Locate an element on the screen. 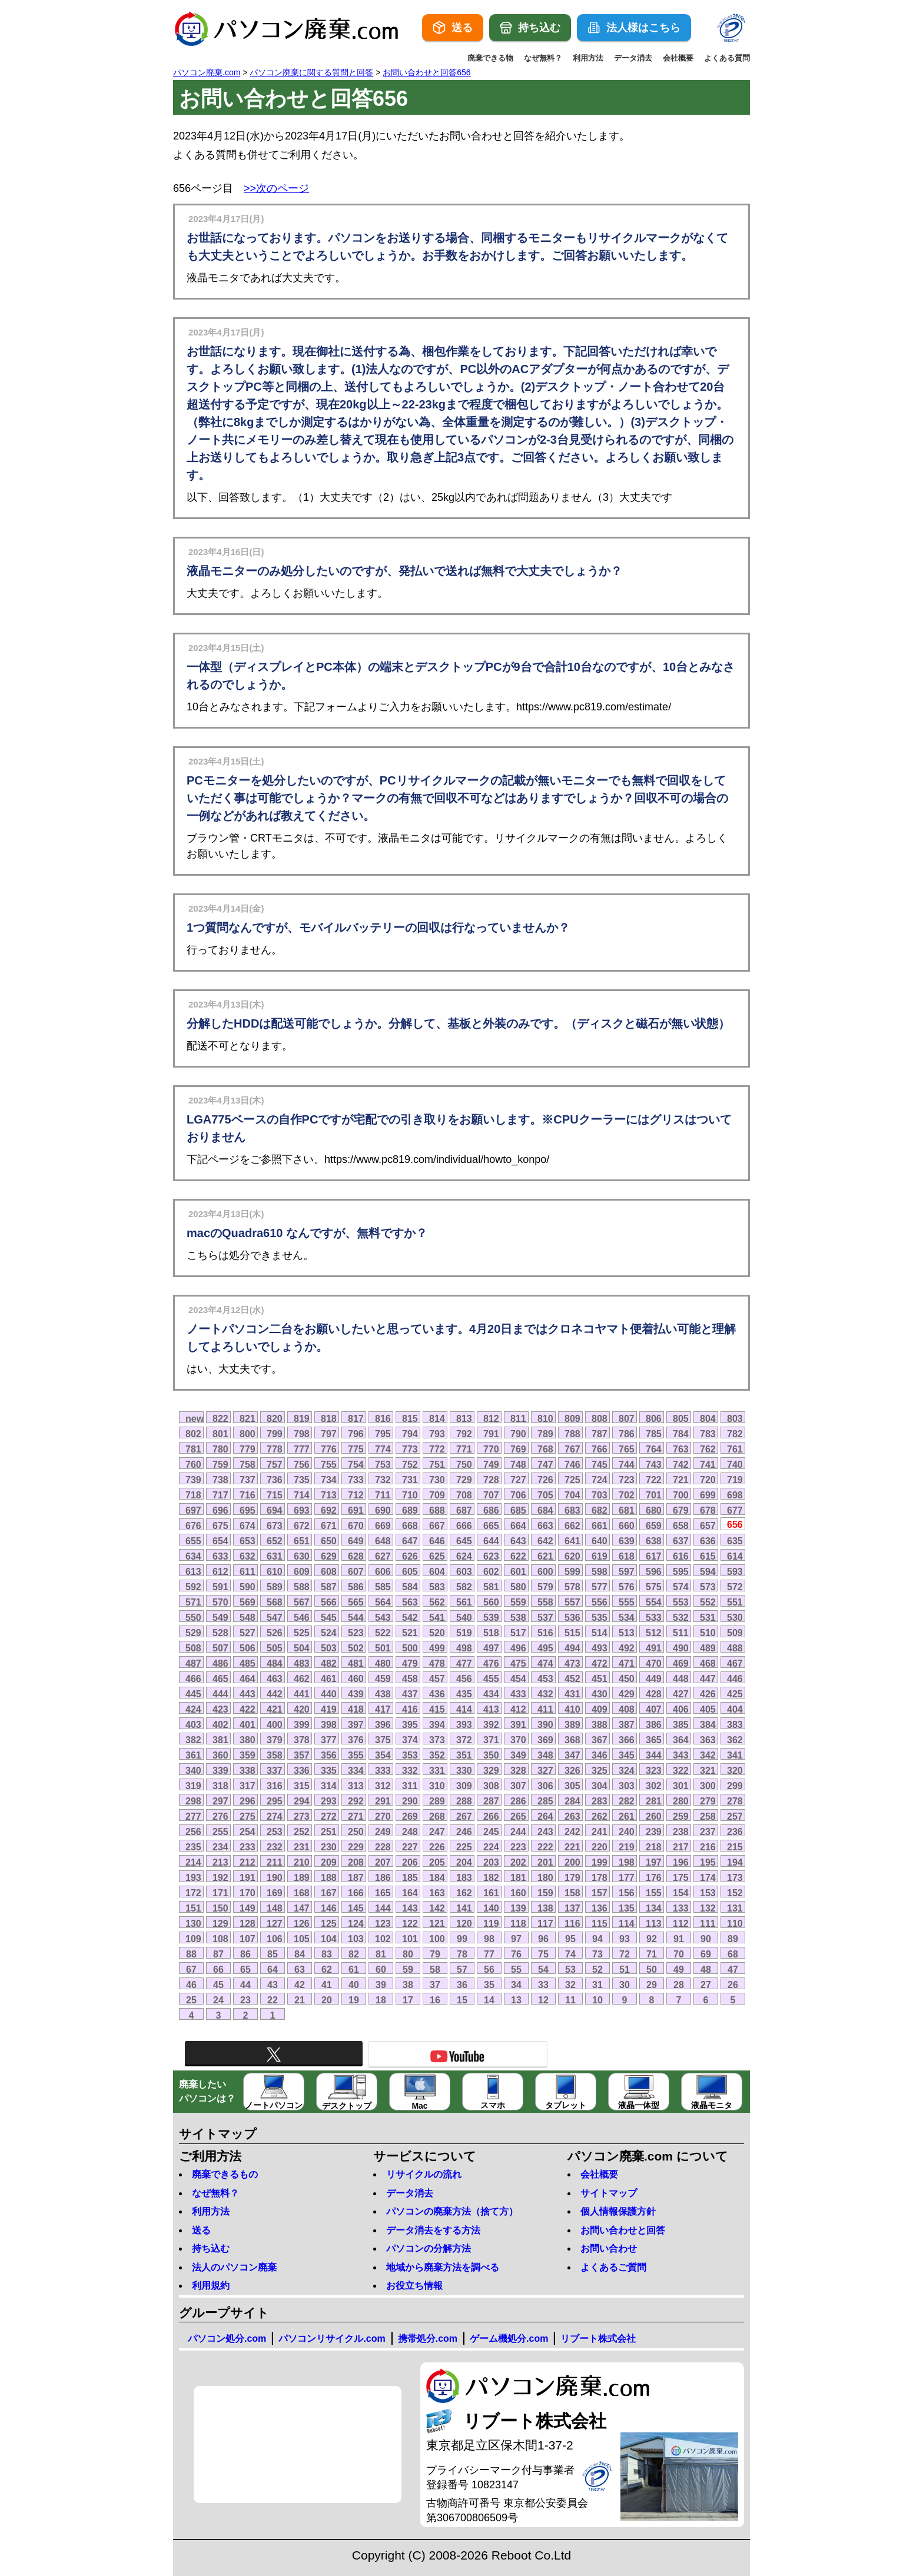 The height and width of the screenshot is (2576, 923). 562 is located at coordinates (437, 1602).